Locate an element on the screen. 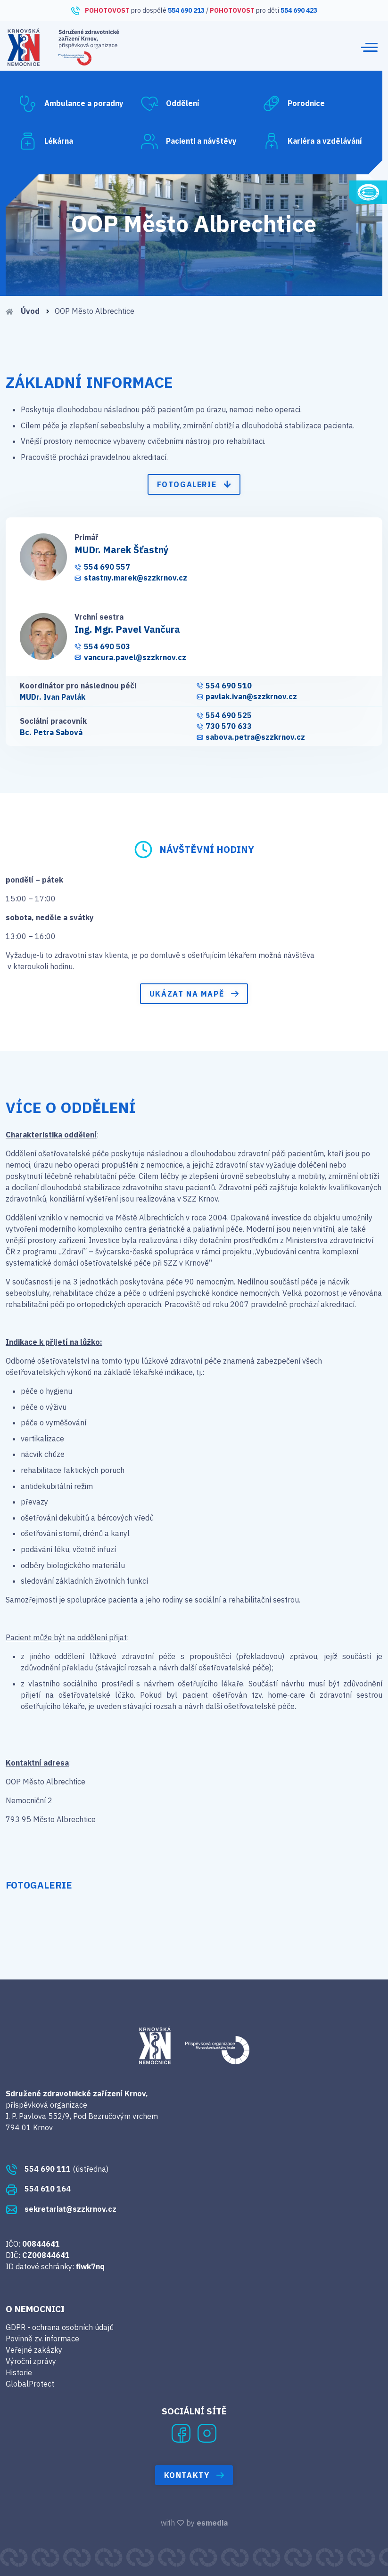  554 690 557 is located at coordinates (102, 567).